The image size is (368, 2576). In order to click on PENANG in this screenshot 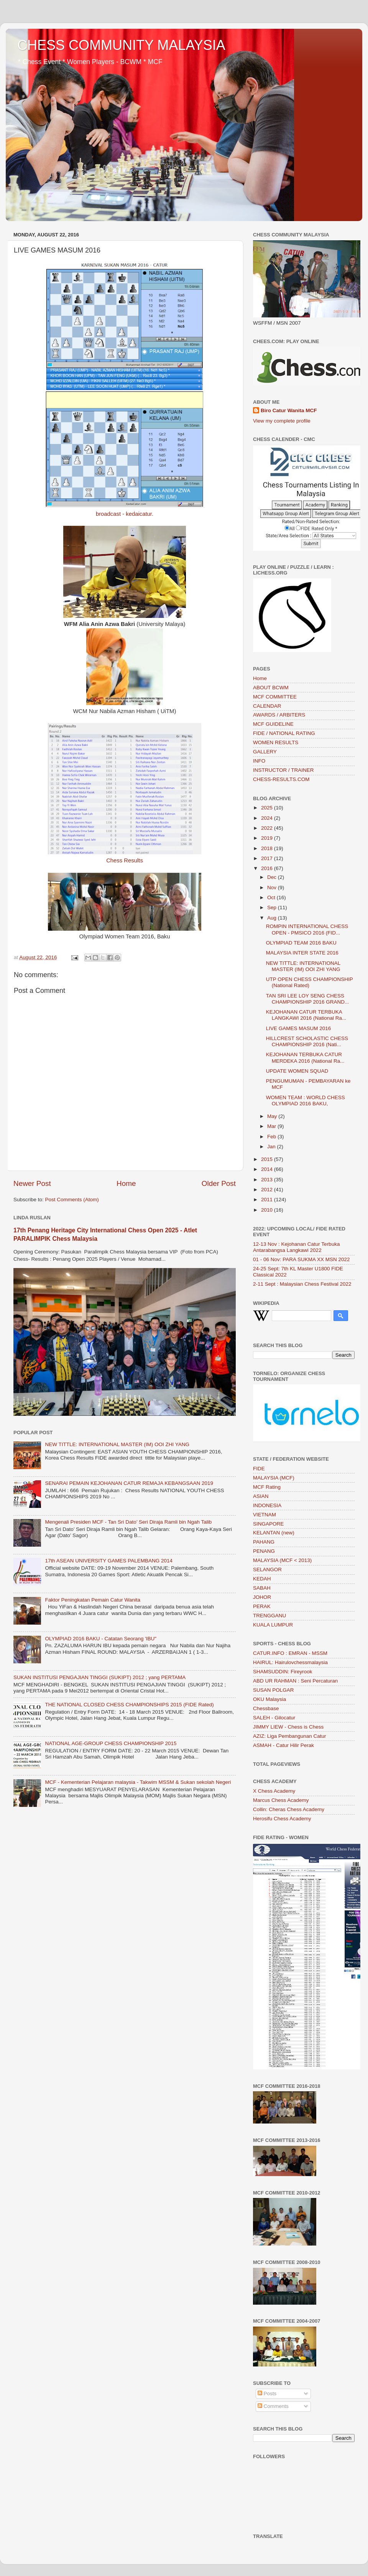, I will do `click(264, 1551)`.